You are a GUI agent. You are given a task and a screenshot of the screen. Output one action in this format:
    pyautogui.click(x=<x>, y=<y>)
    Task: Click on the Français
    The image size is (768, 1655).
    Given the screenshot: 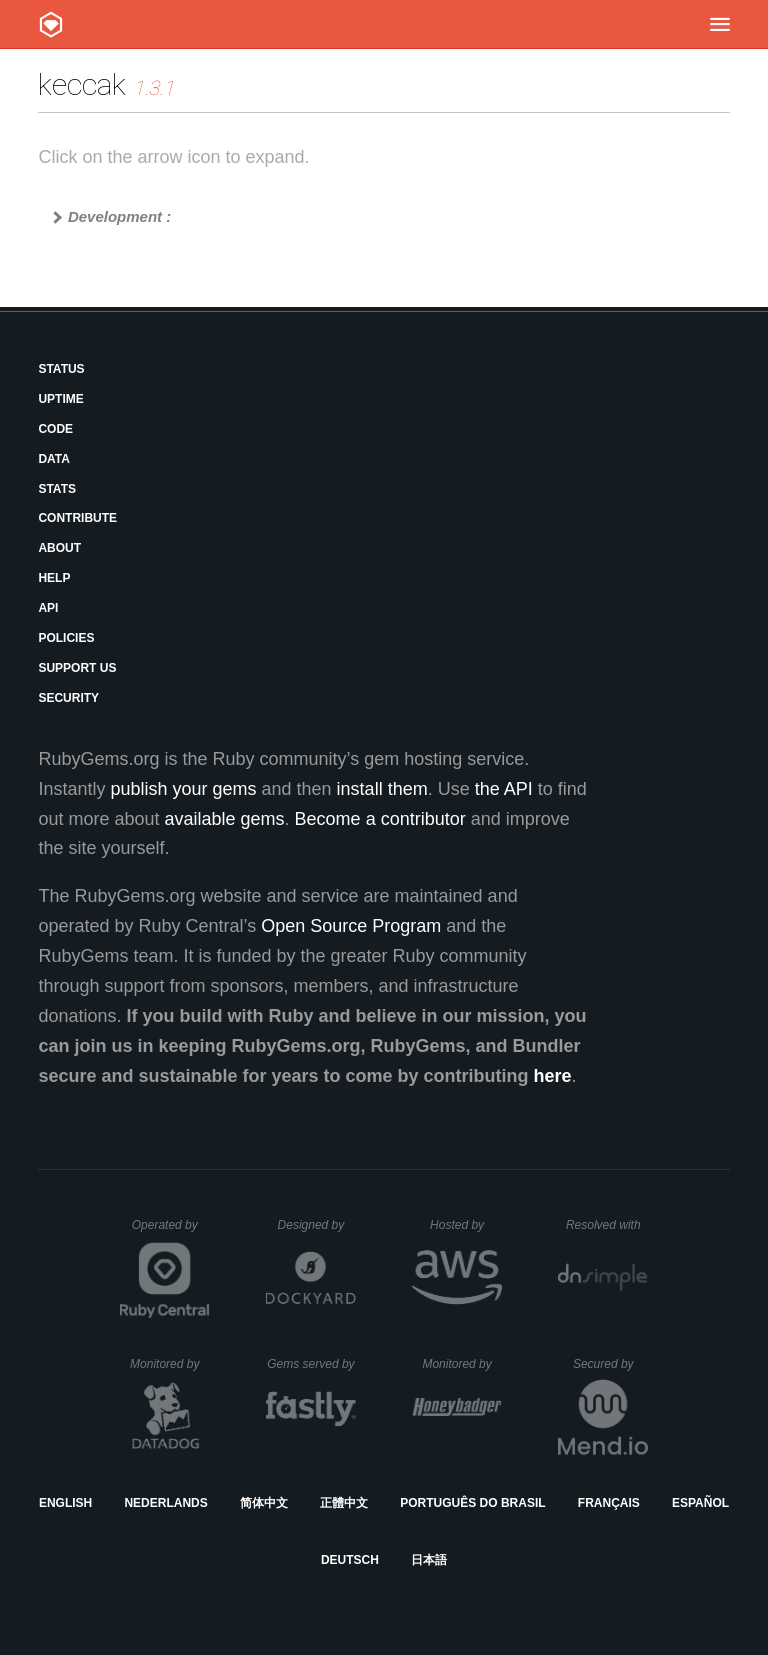 What is the action you would take?
    pyautogui.click(x=609, y=1503)
    